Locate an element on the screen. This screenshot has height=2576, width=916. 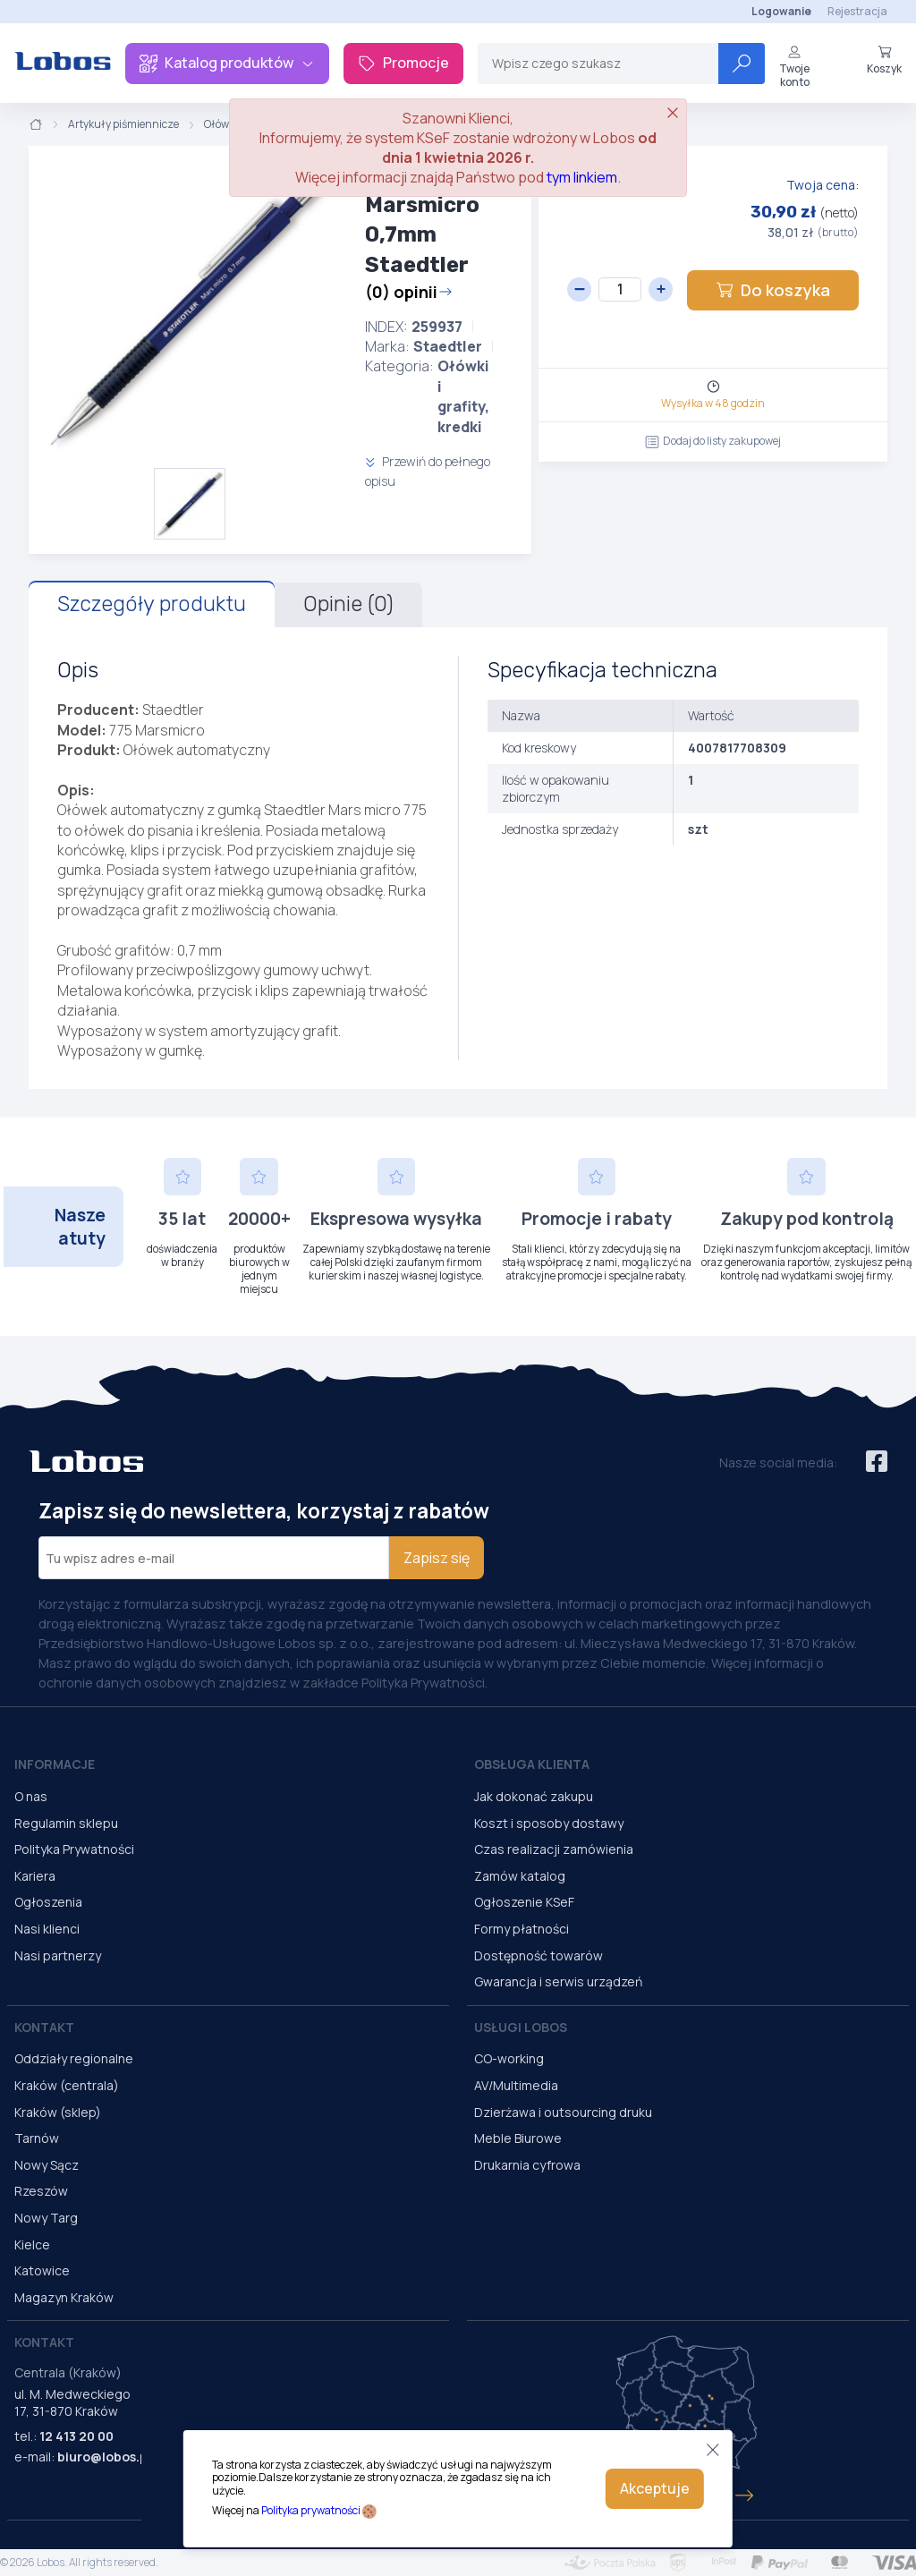
Polityka prywatności is located at coordinates (310, 2510).